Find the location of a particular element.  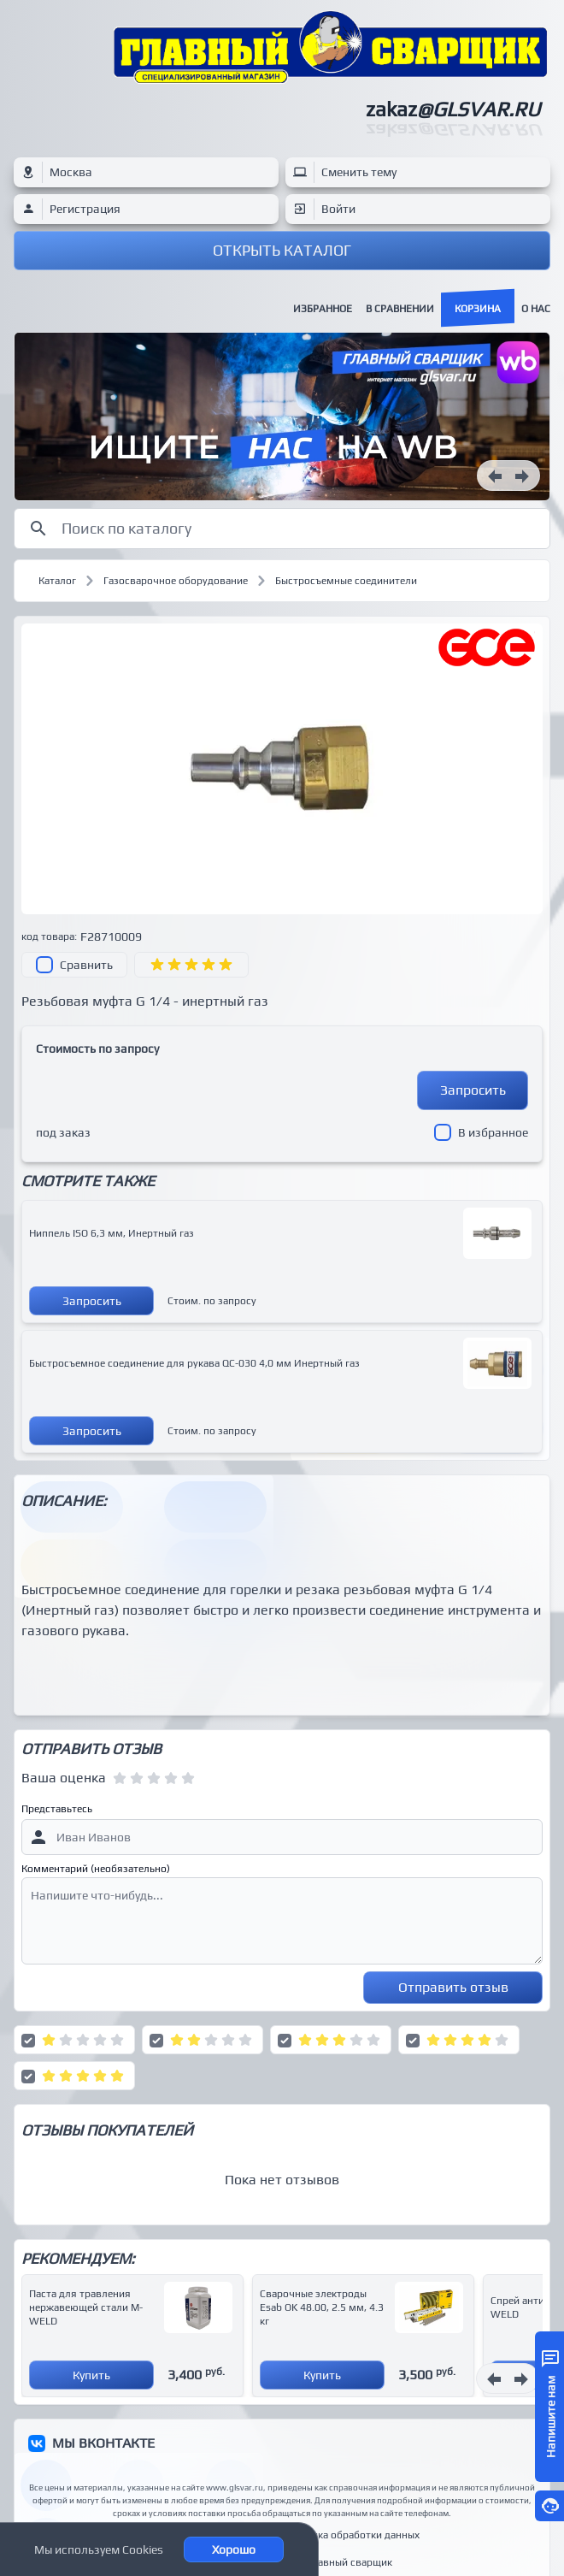

О нас is located at coordinates (535, 309).